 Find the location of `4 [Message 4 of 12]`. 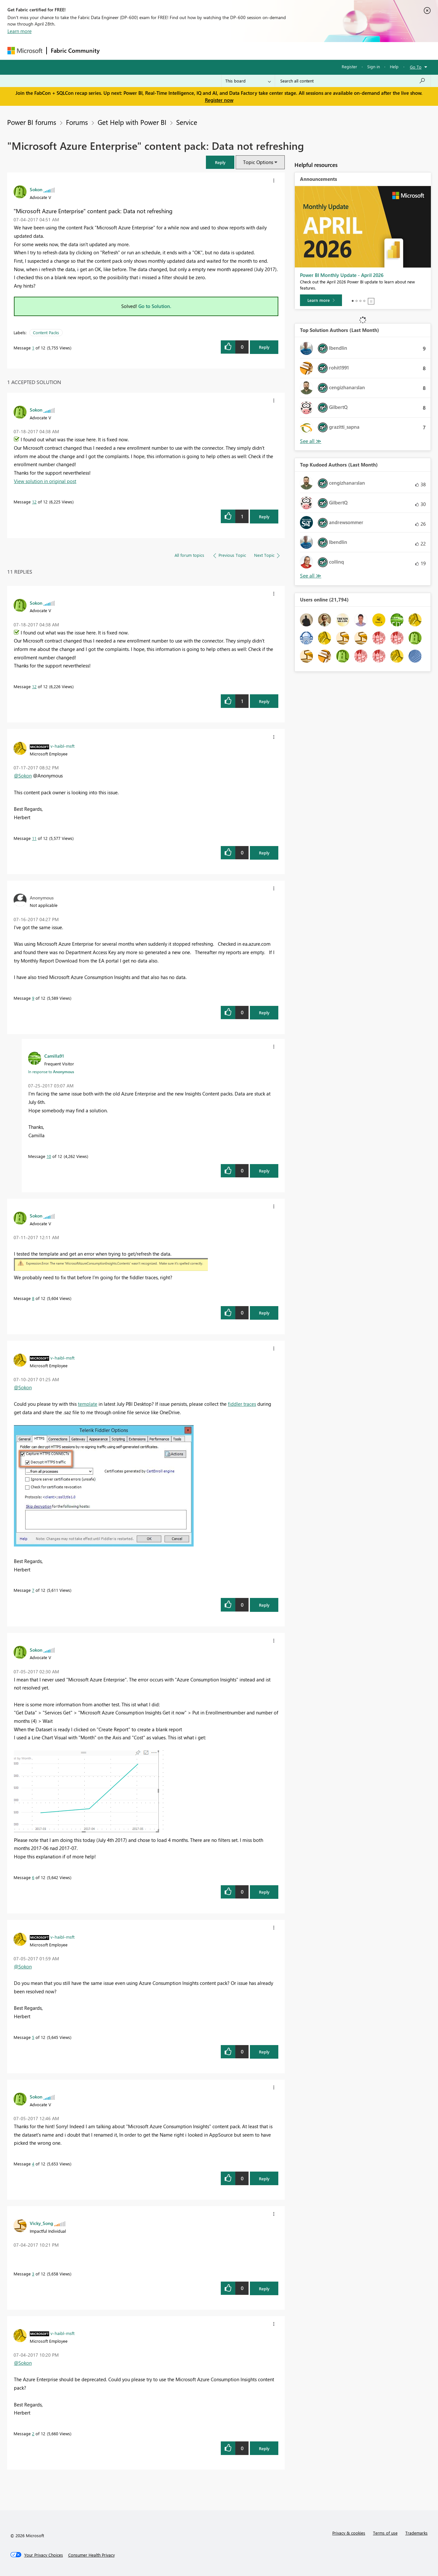

4 [Message 4 of 12] is located at coordinates (33, 2163).